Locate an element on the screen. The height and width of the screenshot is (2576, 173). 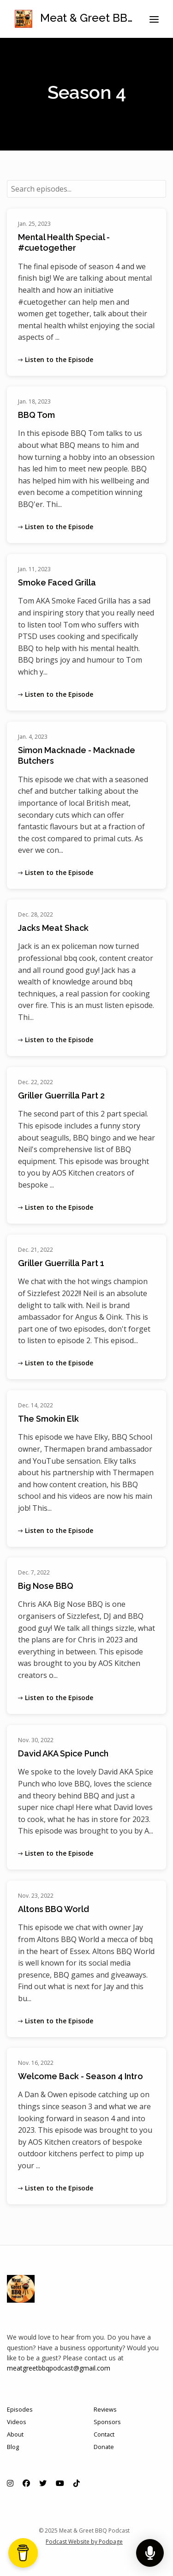
Altons BBQ World is located at coordinates (53, 1909).